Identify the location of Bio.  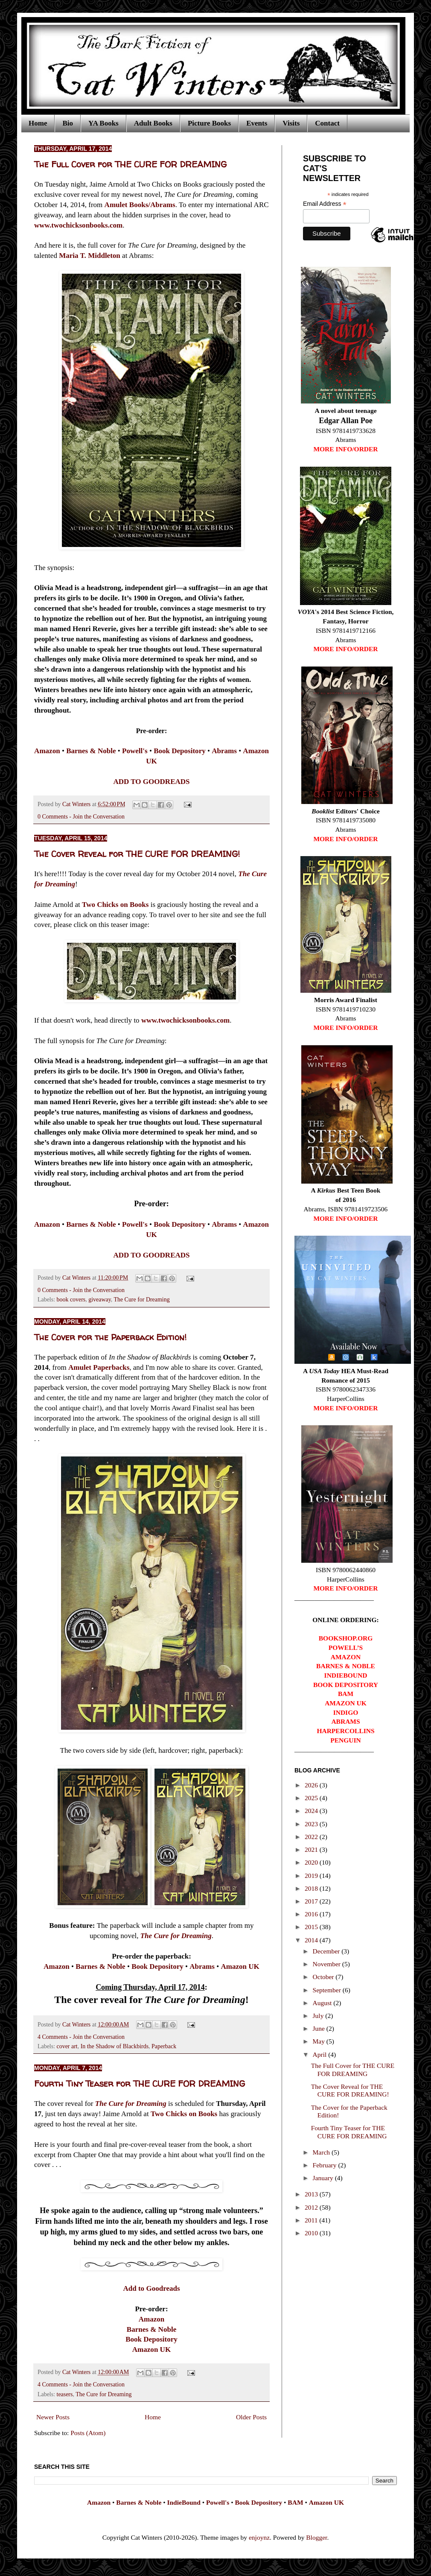
(67, 123).